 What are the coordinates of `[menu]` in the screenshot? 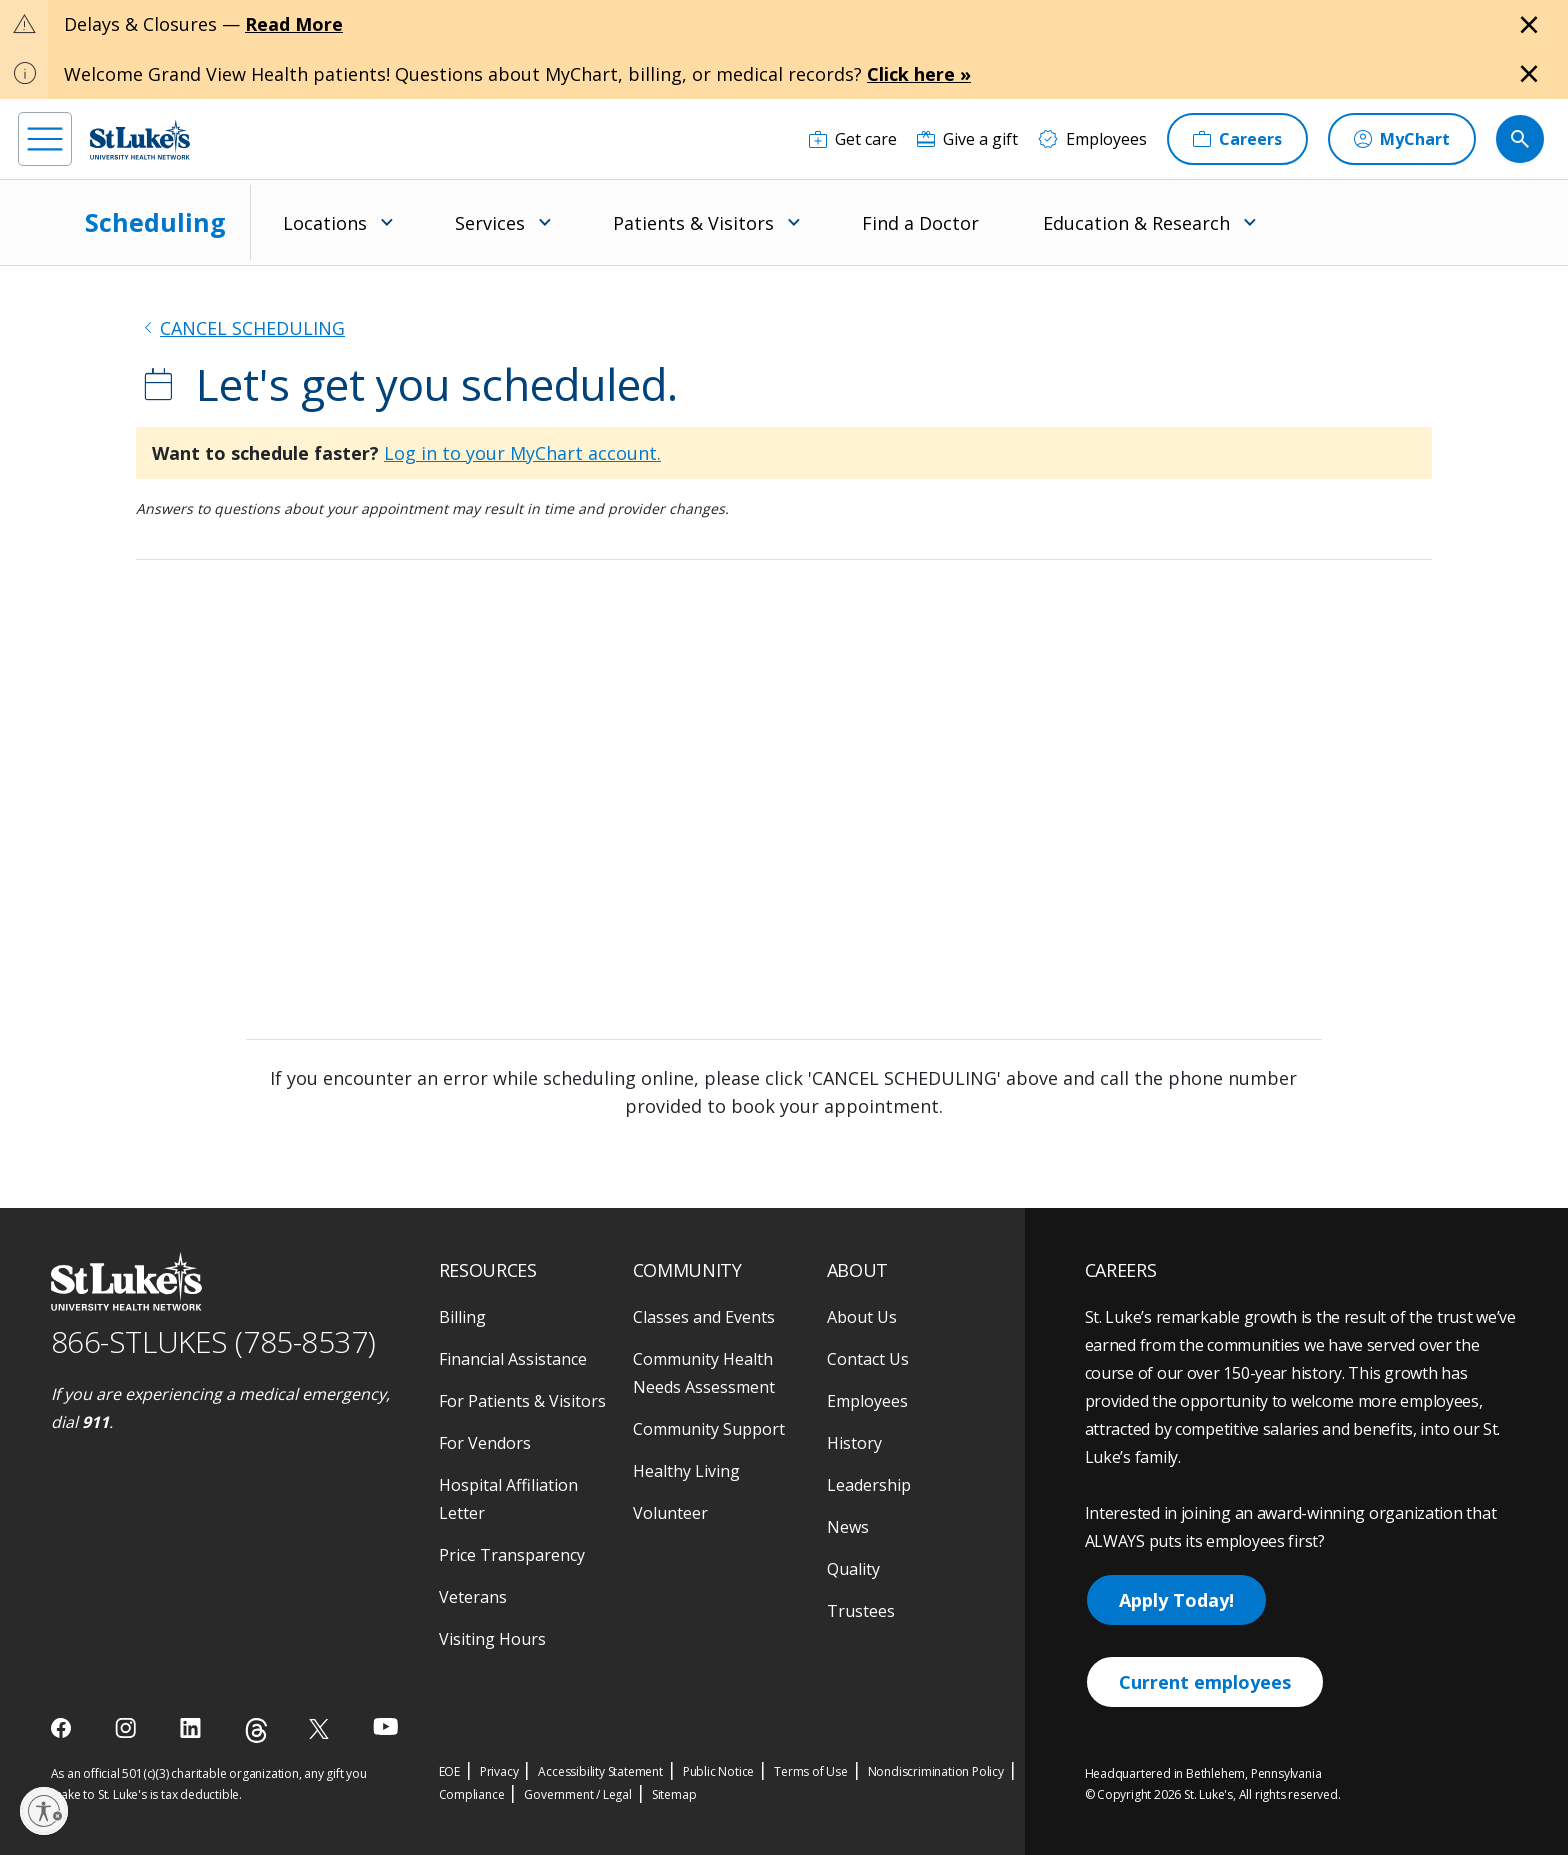 It's located at (45, 139).